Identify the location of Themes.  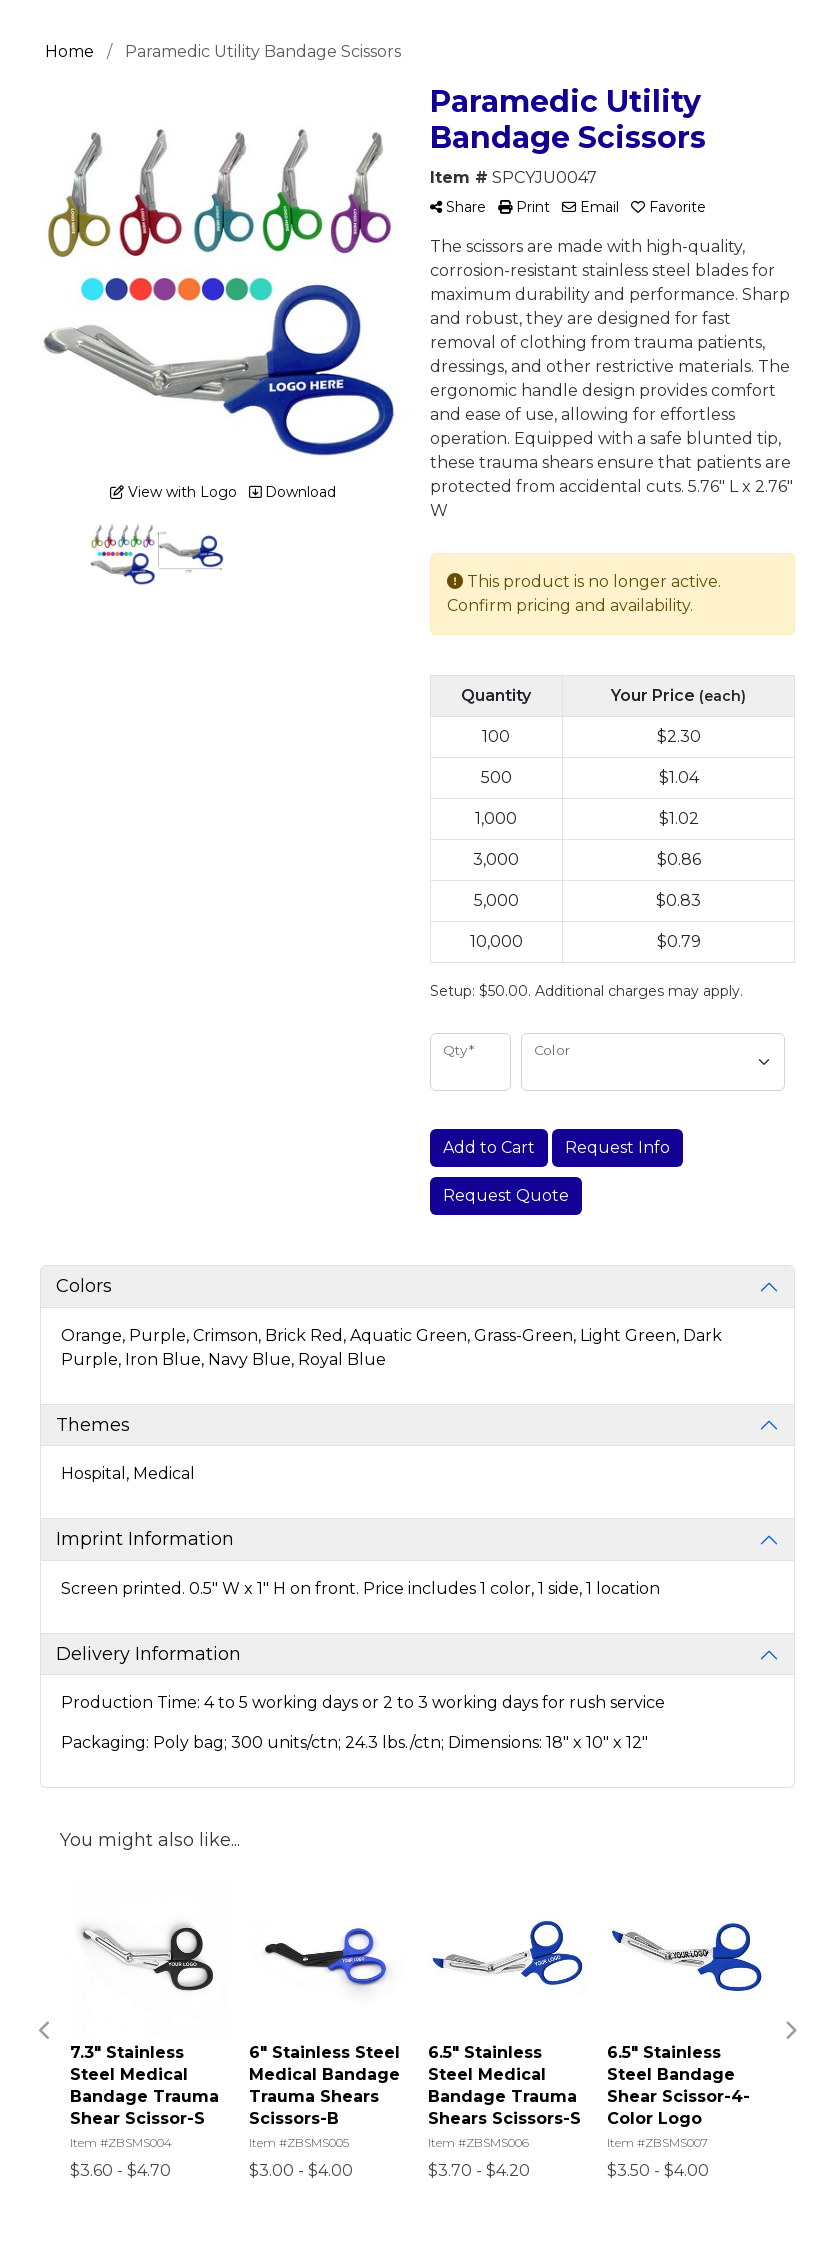
(93, 1425).